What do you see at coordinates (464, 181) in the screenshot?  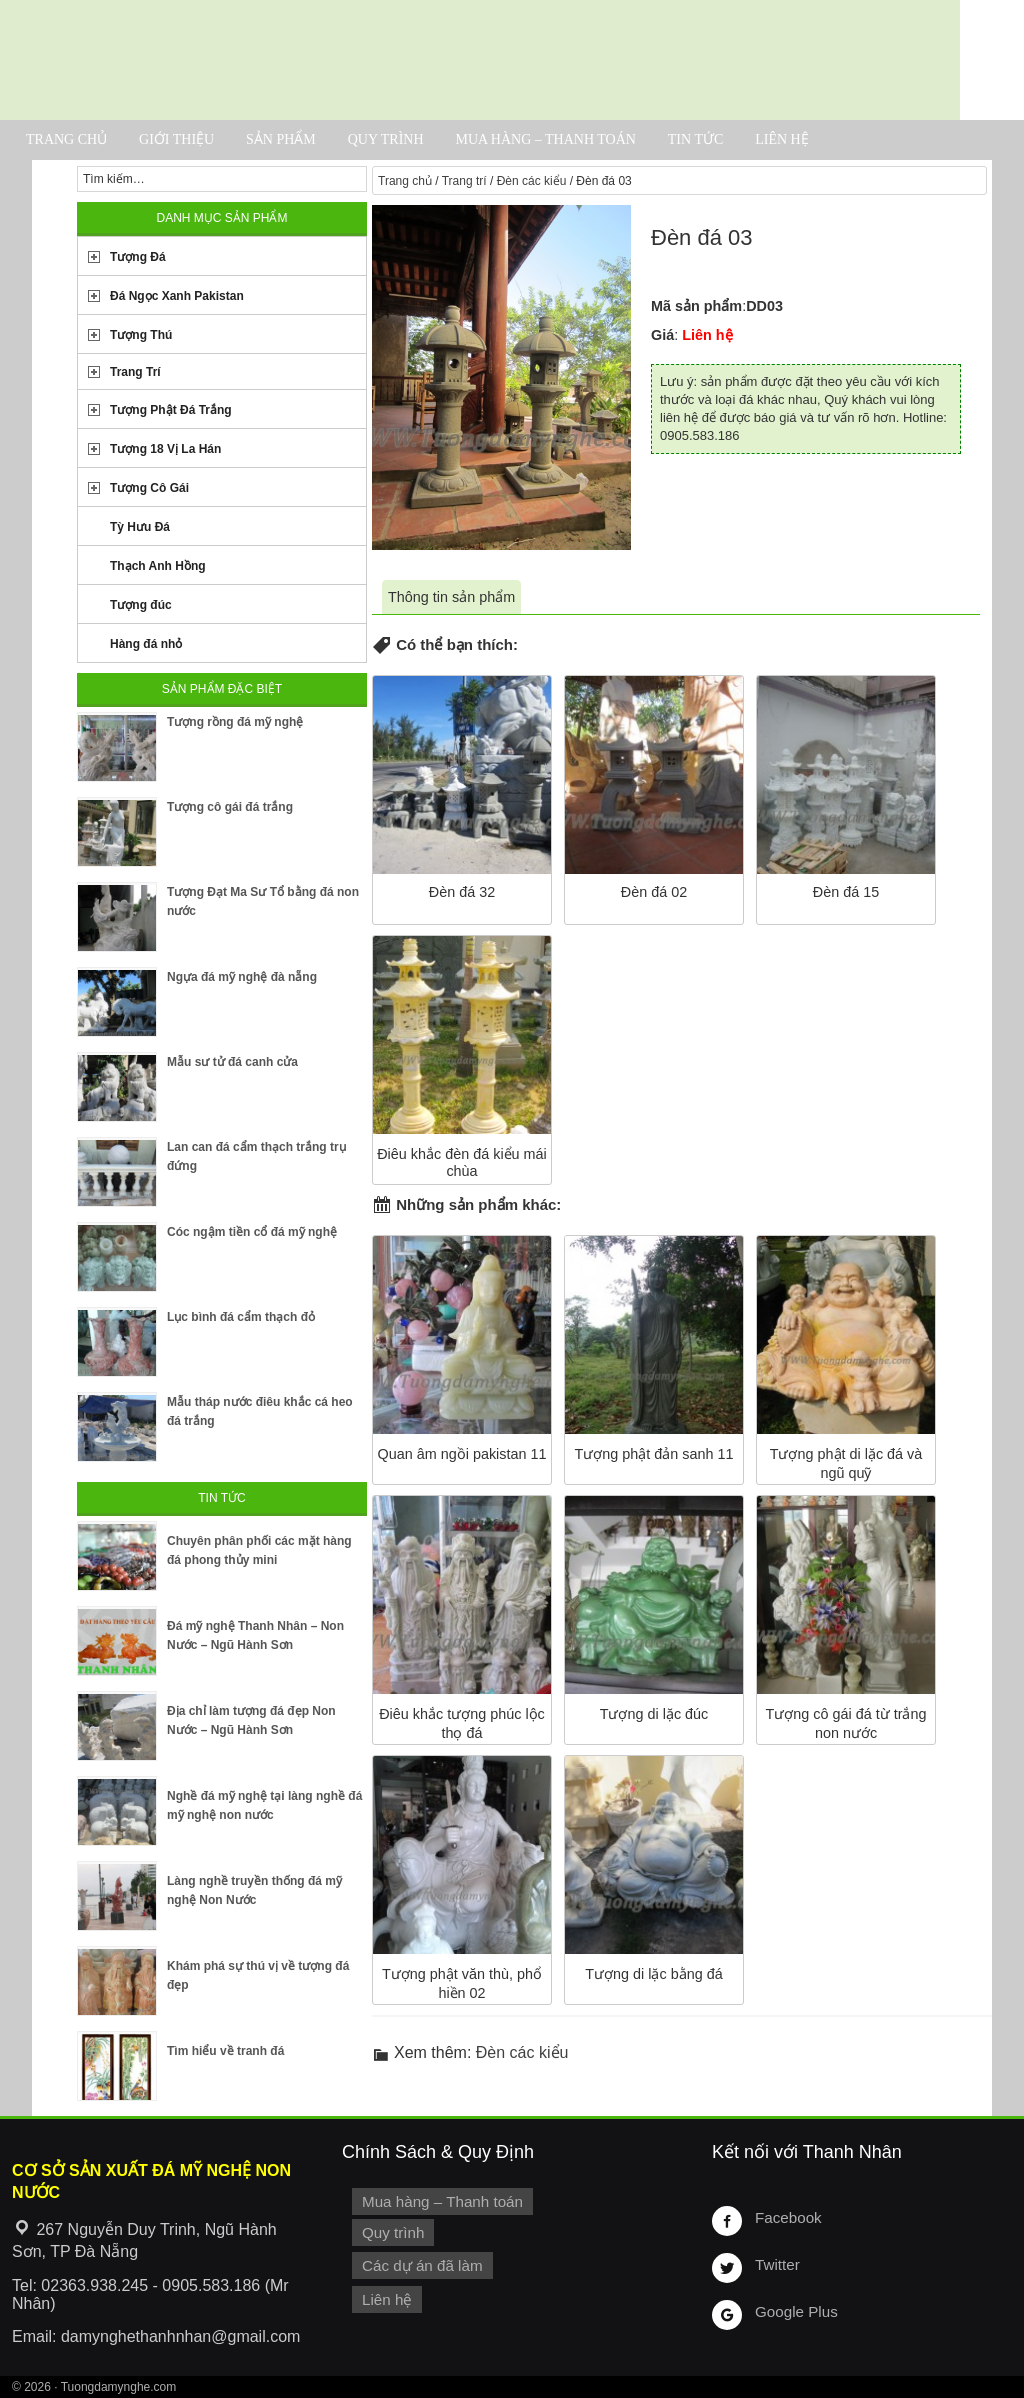 I see `Trang trí` at bounding box center [464, 181].